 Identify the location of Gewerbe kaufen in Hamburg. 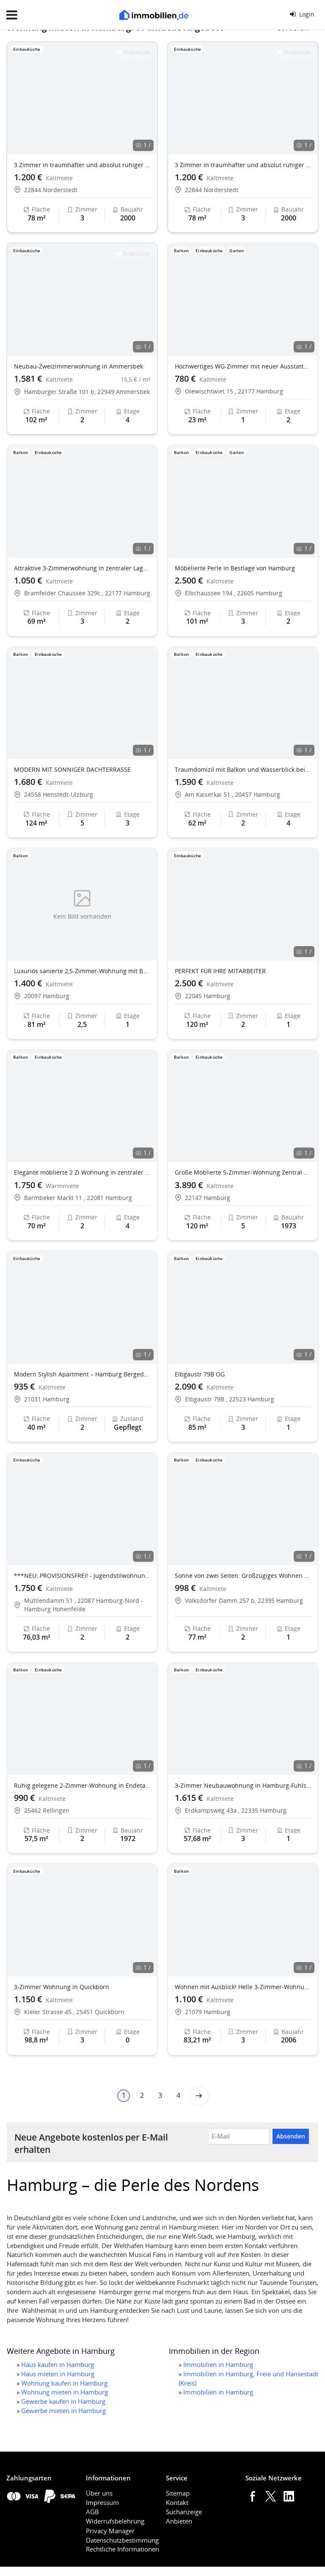
(63, 2401).